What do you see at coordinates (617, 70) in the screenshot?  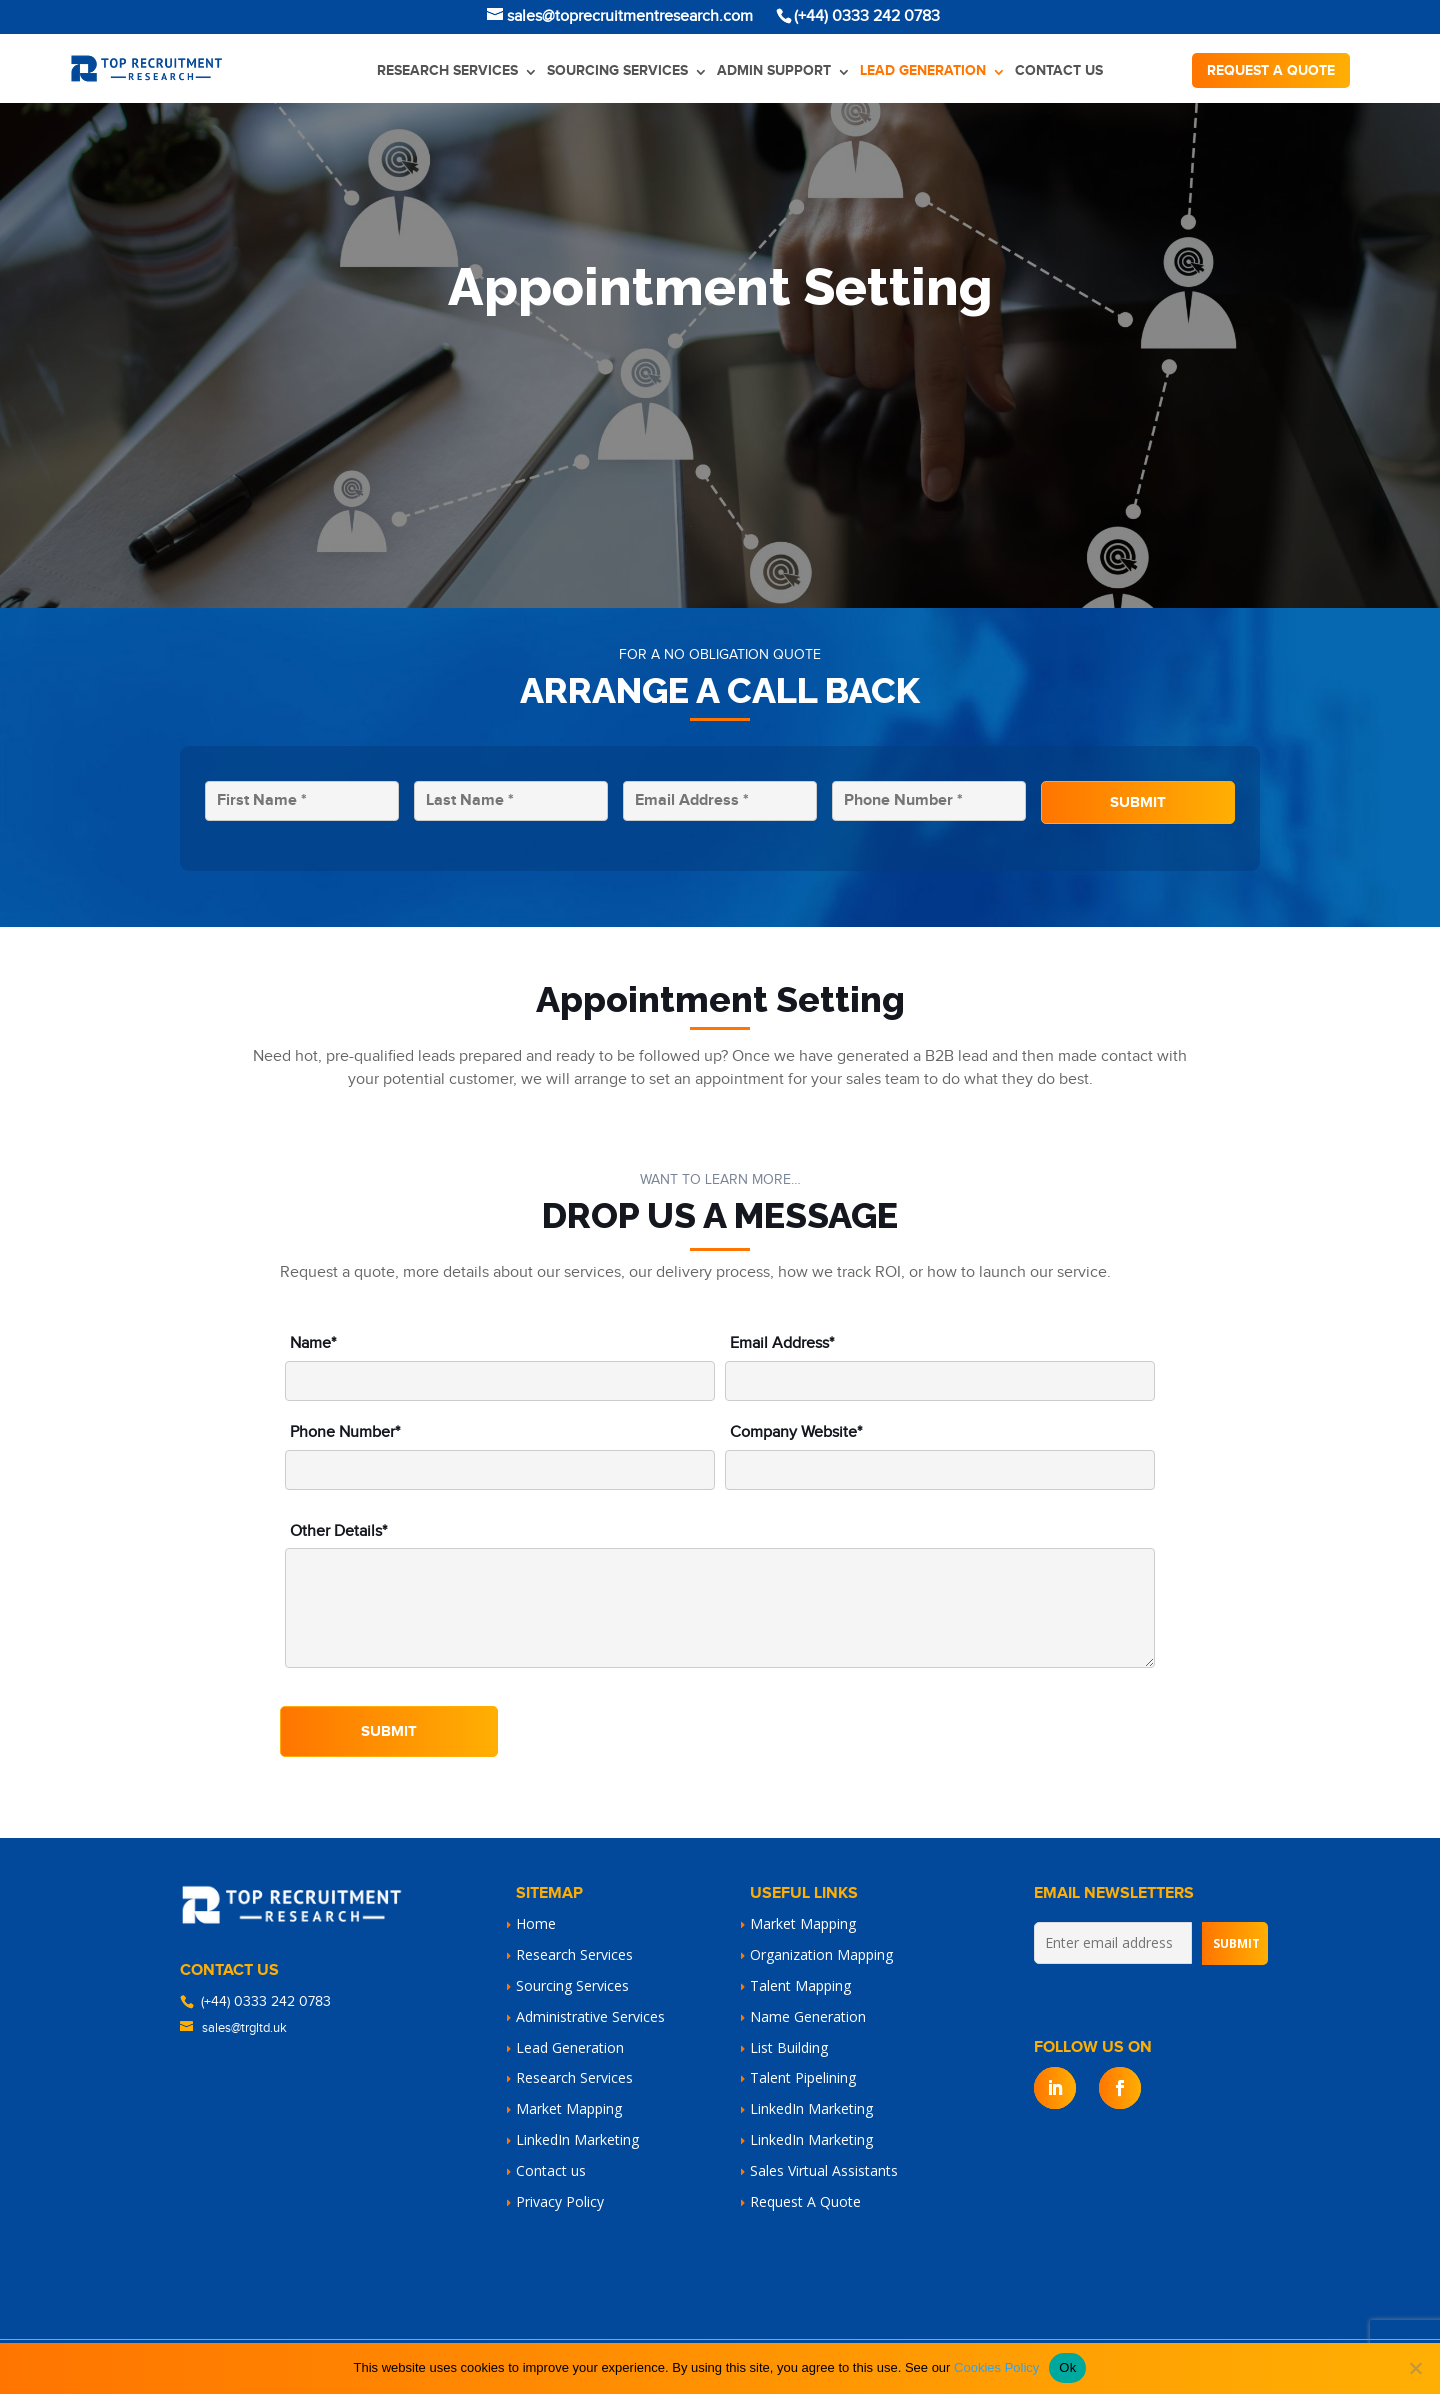 I see `Sourcing Services` at bounding box center [617, 70].